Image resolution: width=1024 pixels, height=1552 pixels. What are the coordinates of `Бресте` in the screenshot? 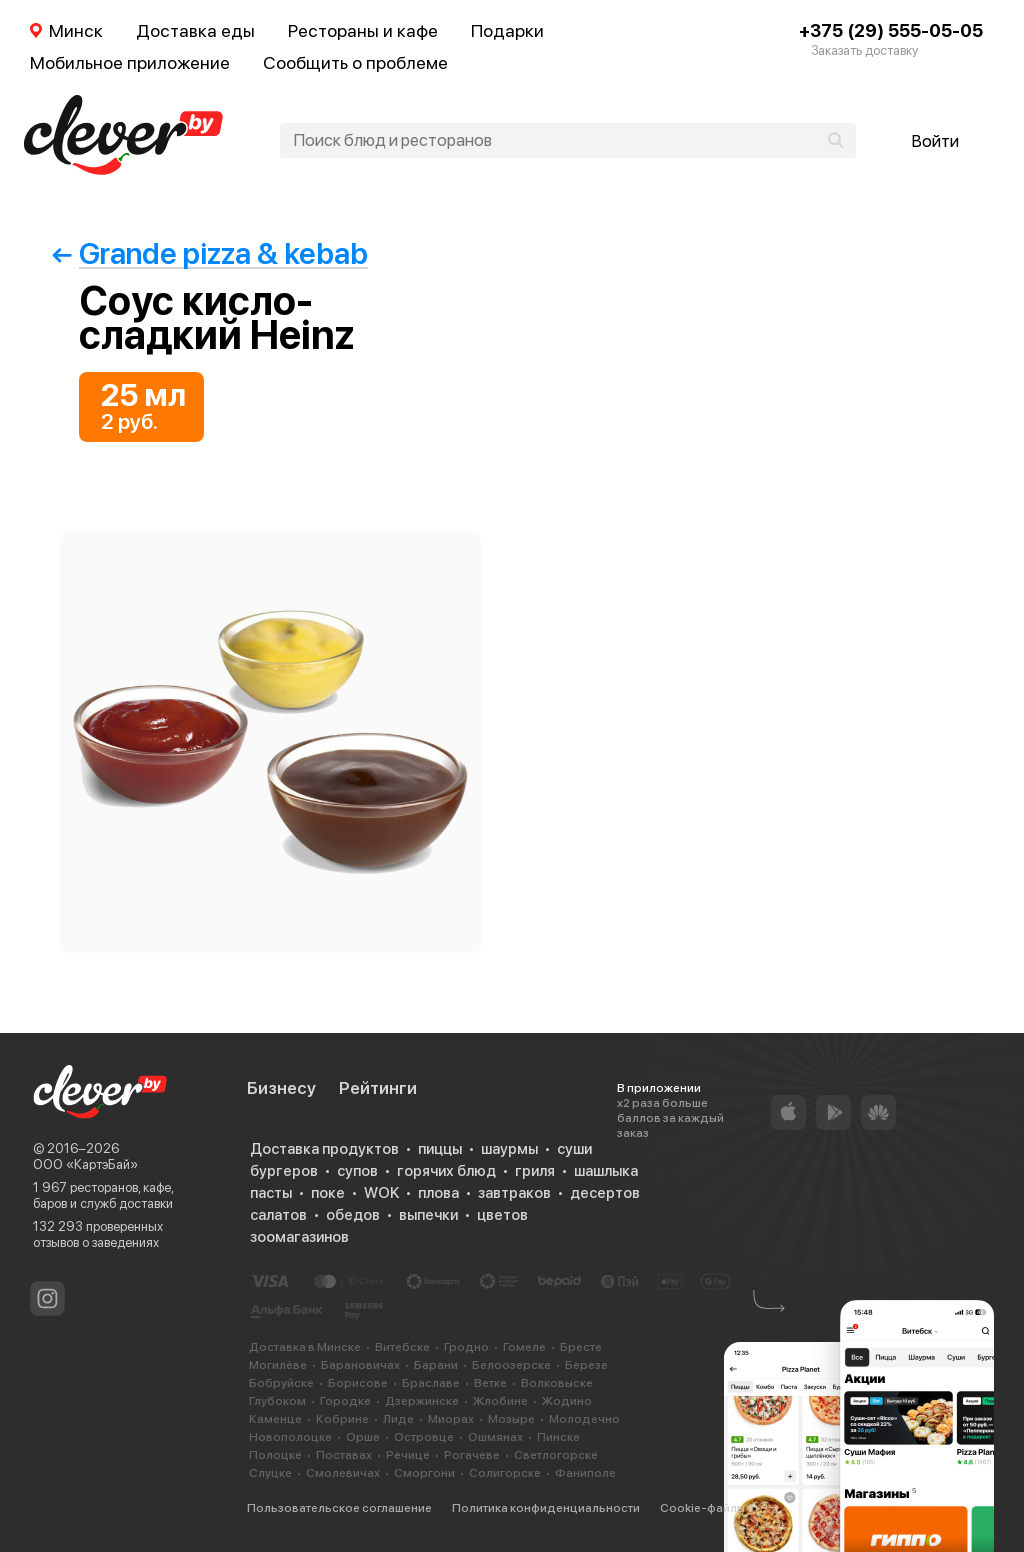 It's located at (581, 1347).